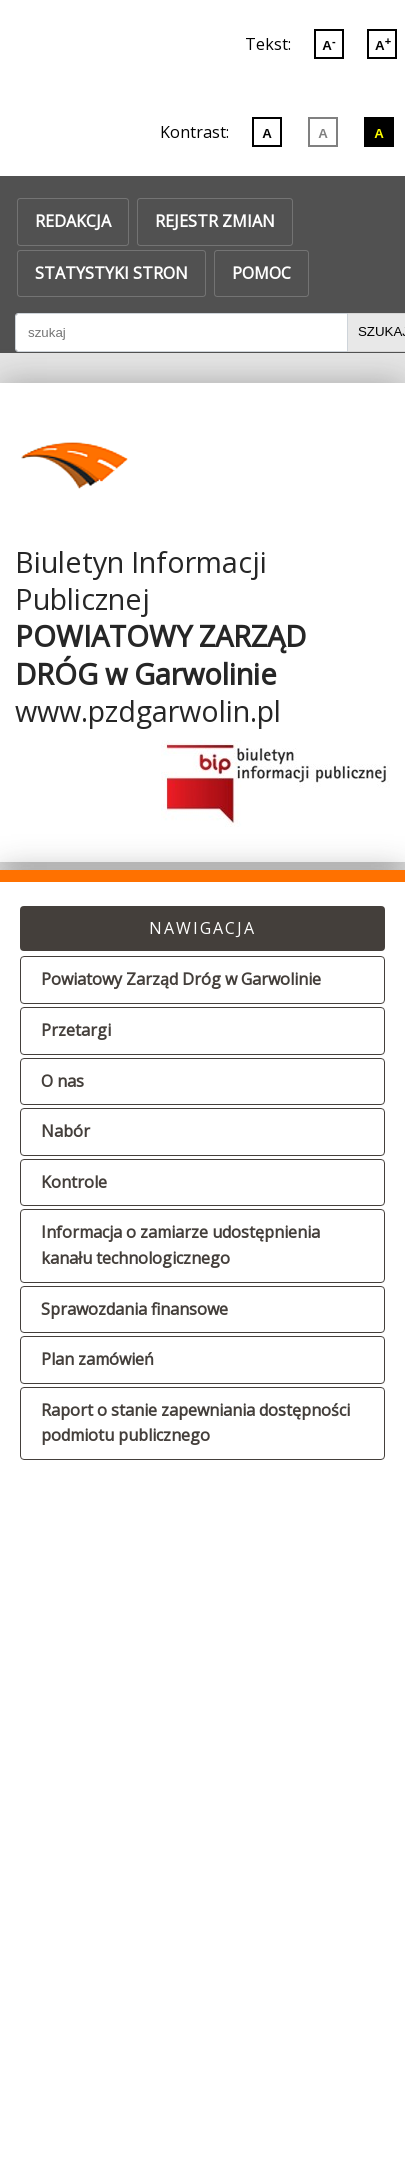 The height and width of the screenshot is (2179, 405). Describe the element at coordinates (111, 273) in the screenshot. I see `Statystyki stron` at that location.